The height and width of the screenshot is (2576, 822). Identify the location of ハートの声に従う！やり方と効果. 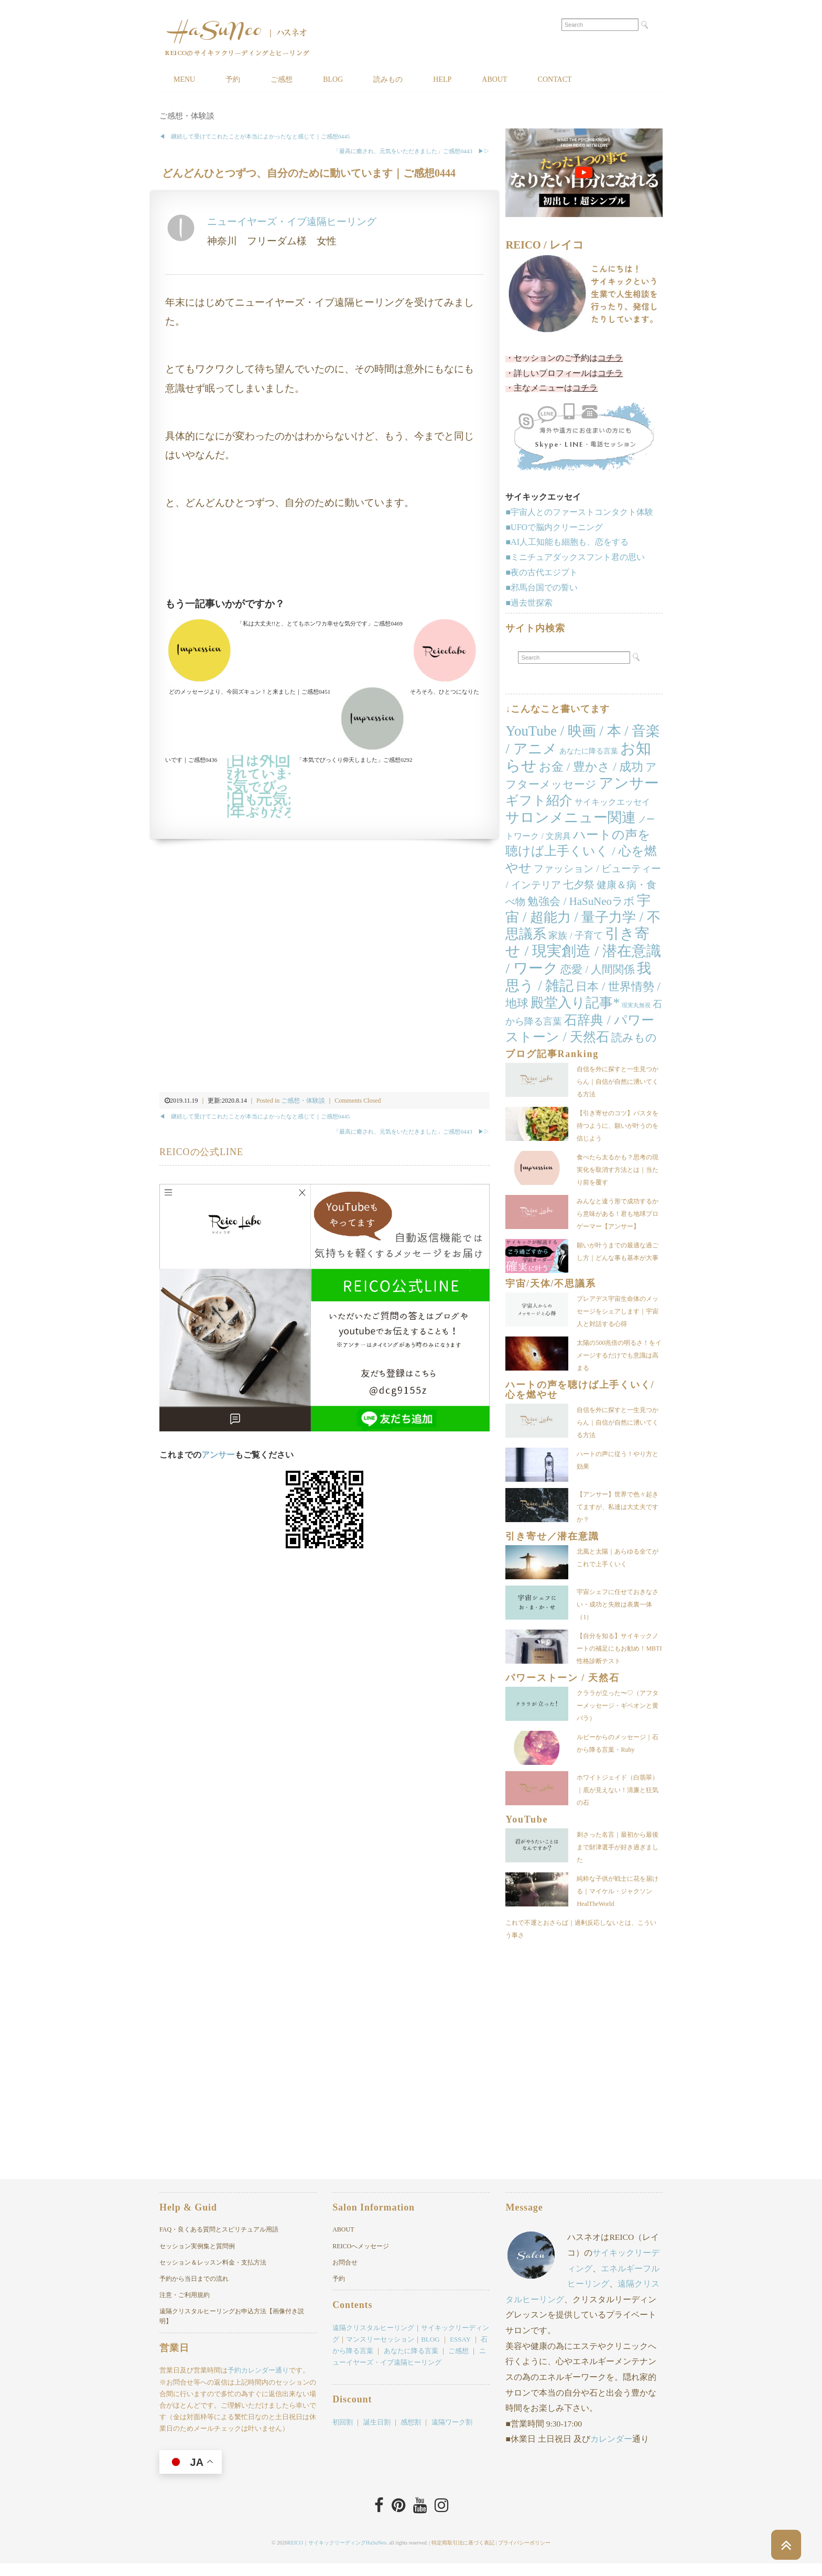
(617, 1460).